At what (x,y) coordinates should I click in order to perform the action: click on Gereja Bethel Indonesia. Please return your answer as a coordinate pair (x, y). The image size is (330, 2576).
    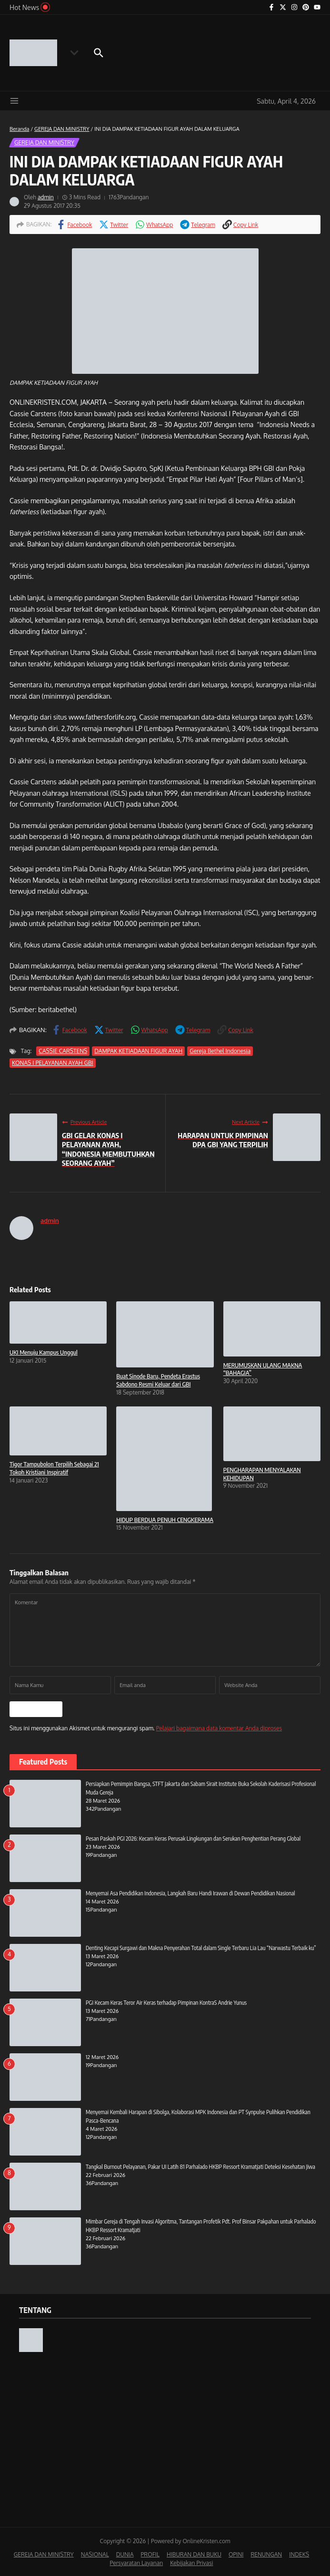
    Looking at the image, I should click on (219, 1050).